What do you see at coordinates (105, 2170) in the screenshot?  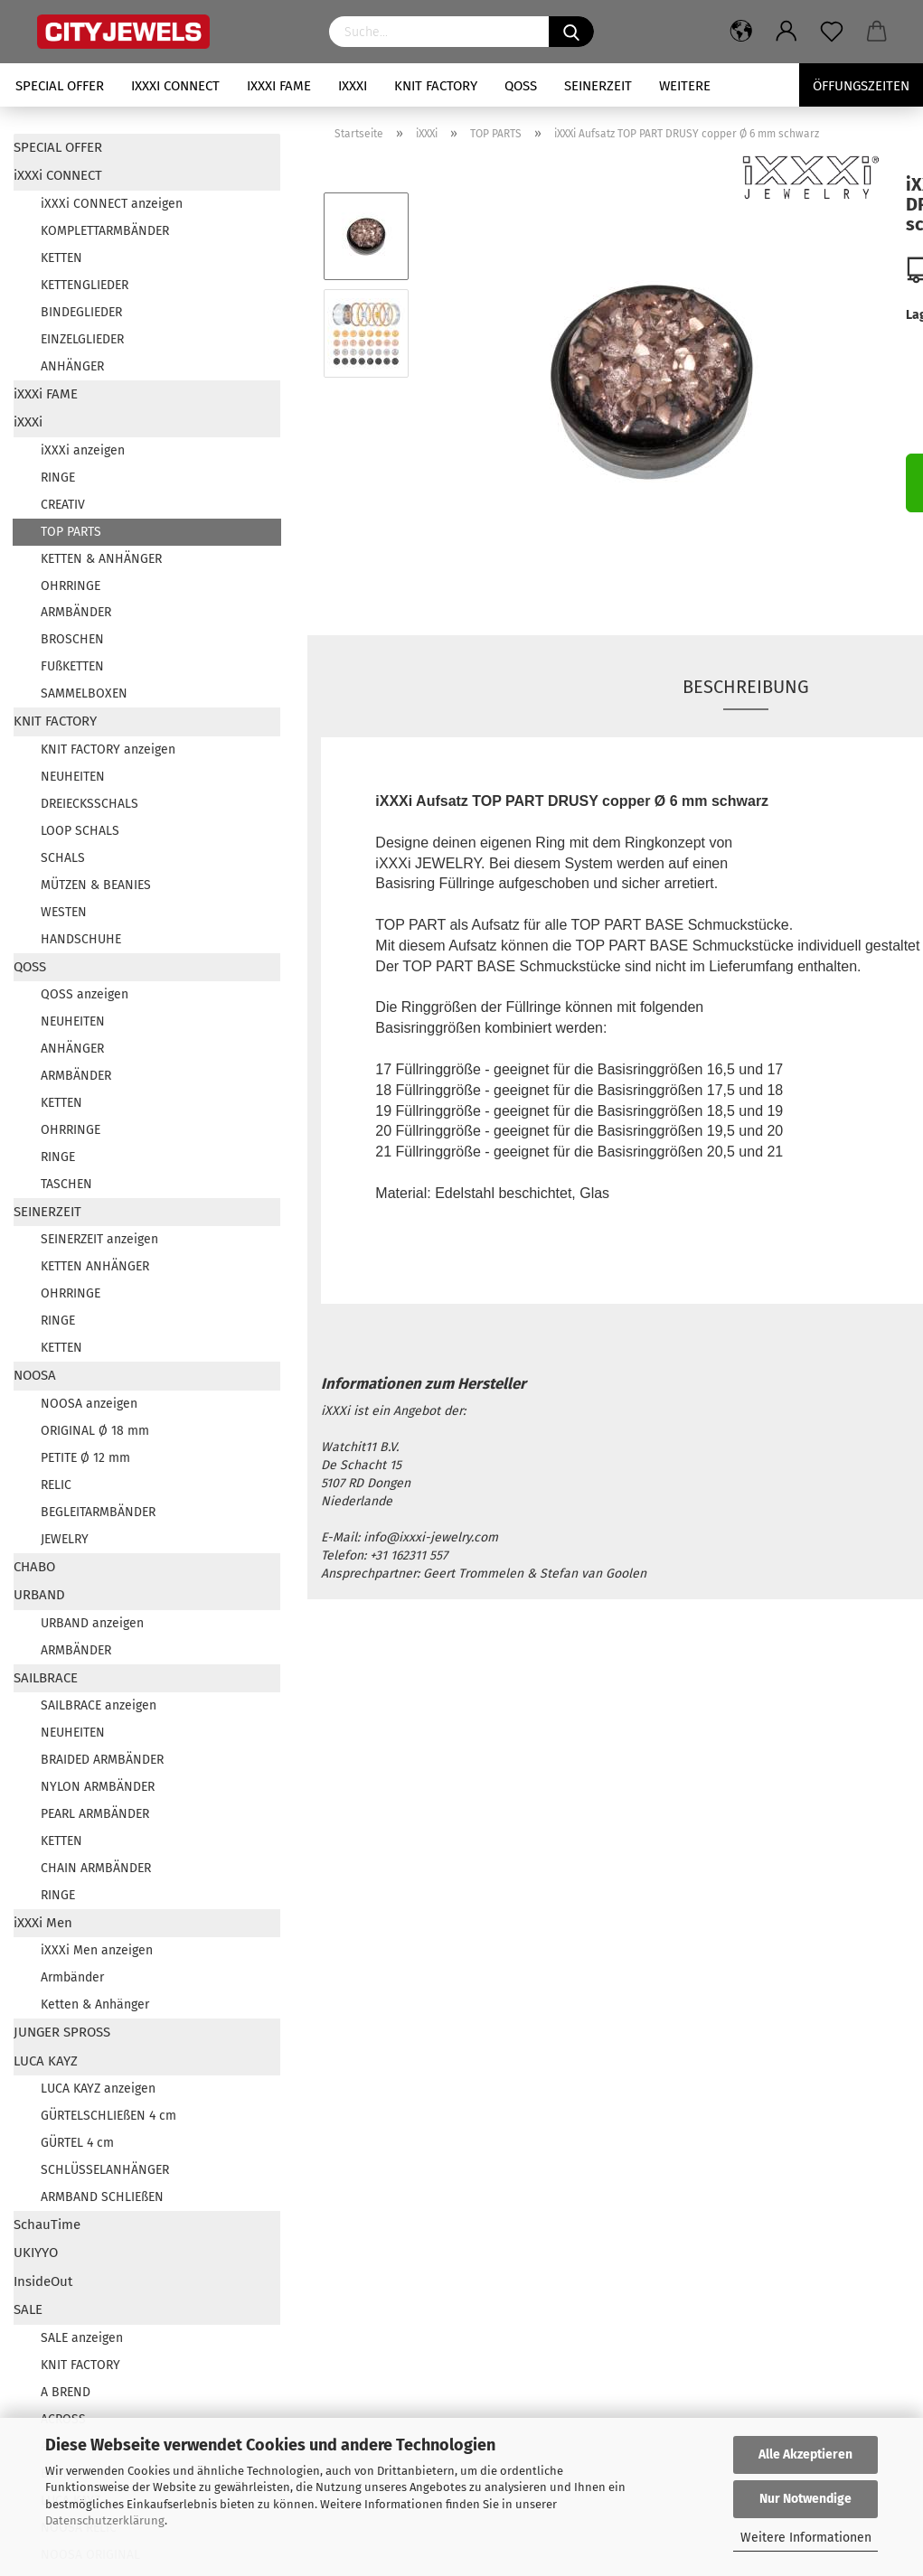 I see `SCHLÜSSELANHÄNGER` at bounding box center [105, 2170].